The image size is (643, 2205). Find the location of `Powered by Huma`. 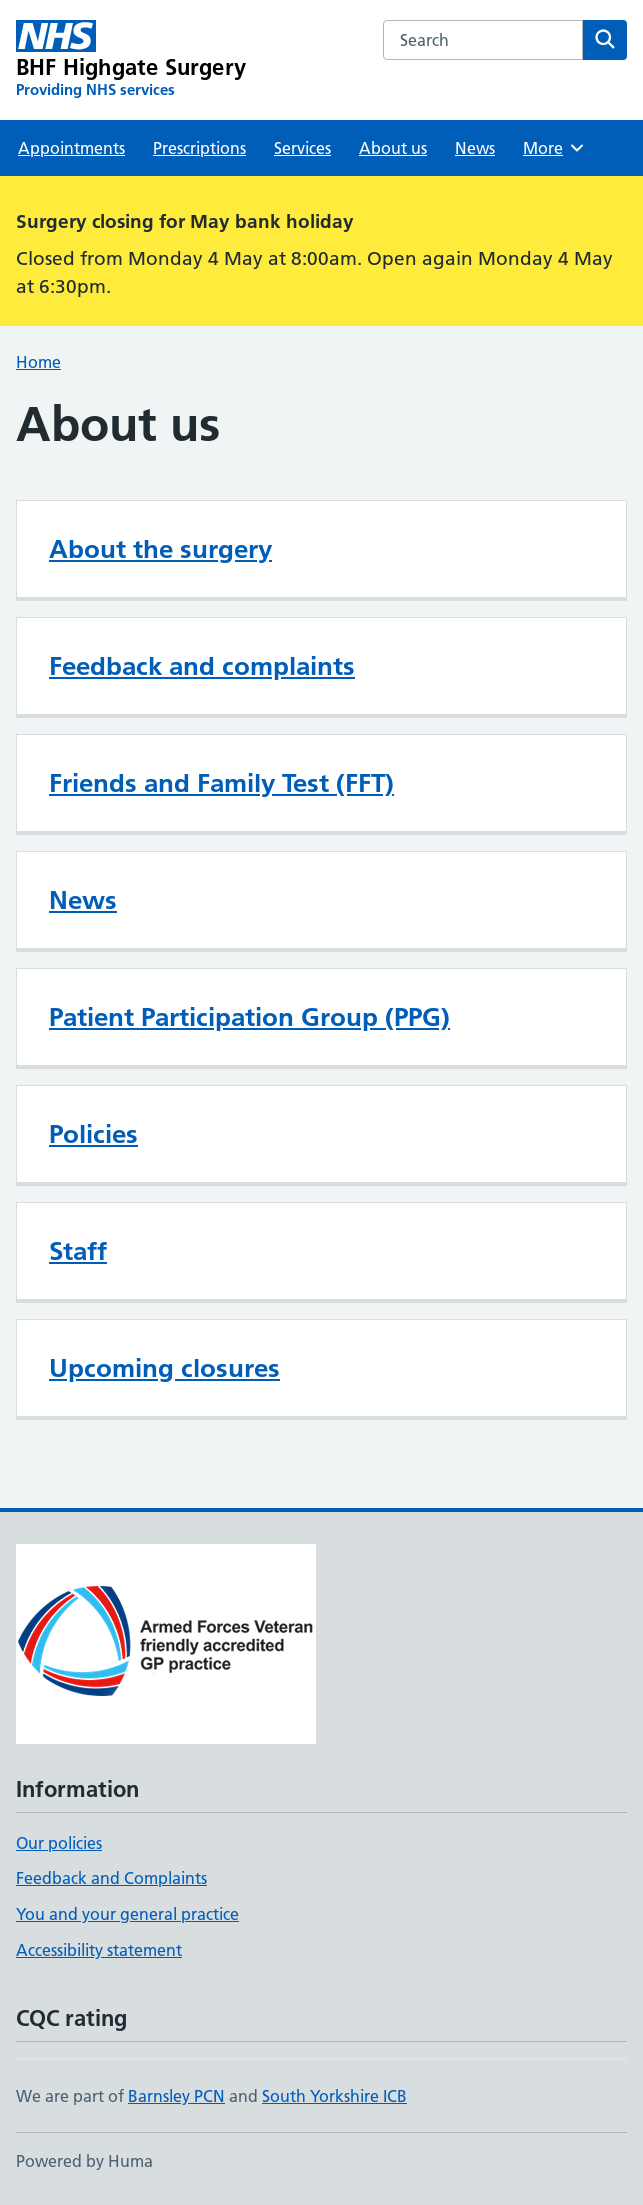

Powered by Huma is located at coordinates (84, 2161).